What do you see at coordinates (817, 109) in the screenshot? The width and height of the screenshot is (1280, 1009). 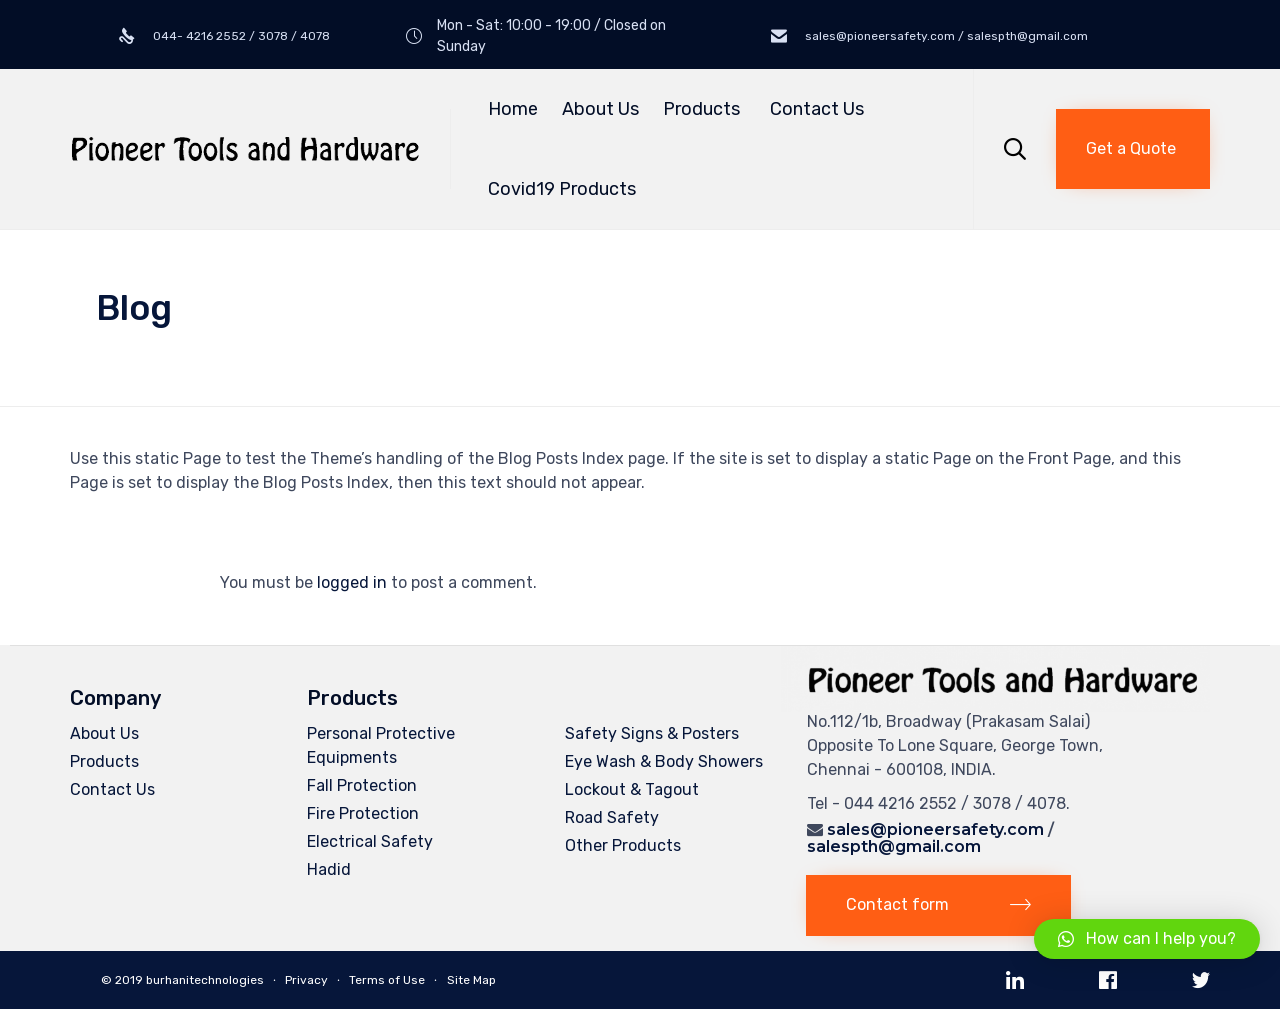 I see `Contact Us` at bounding box center [817, 109].